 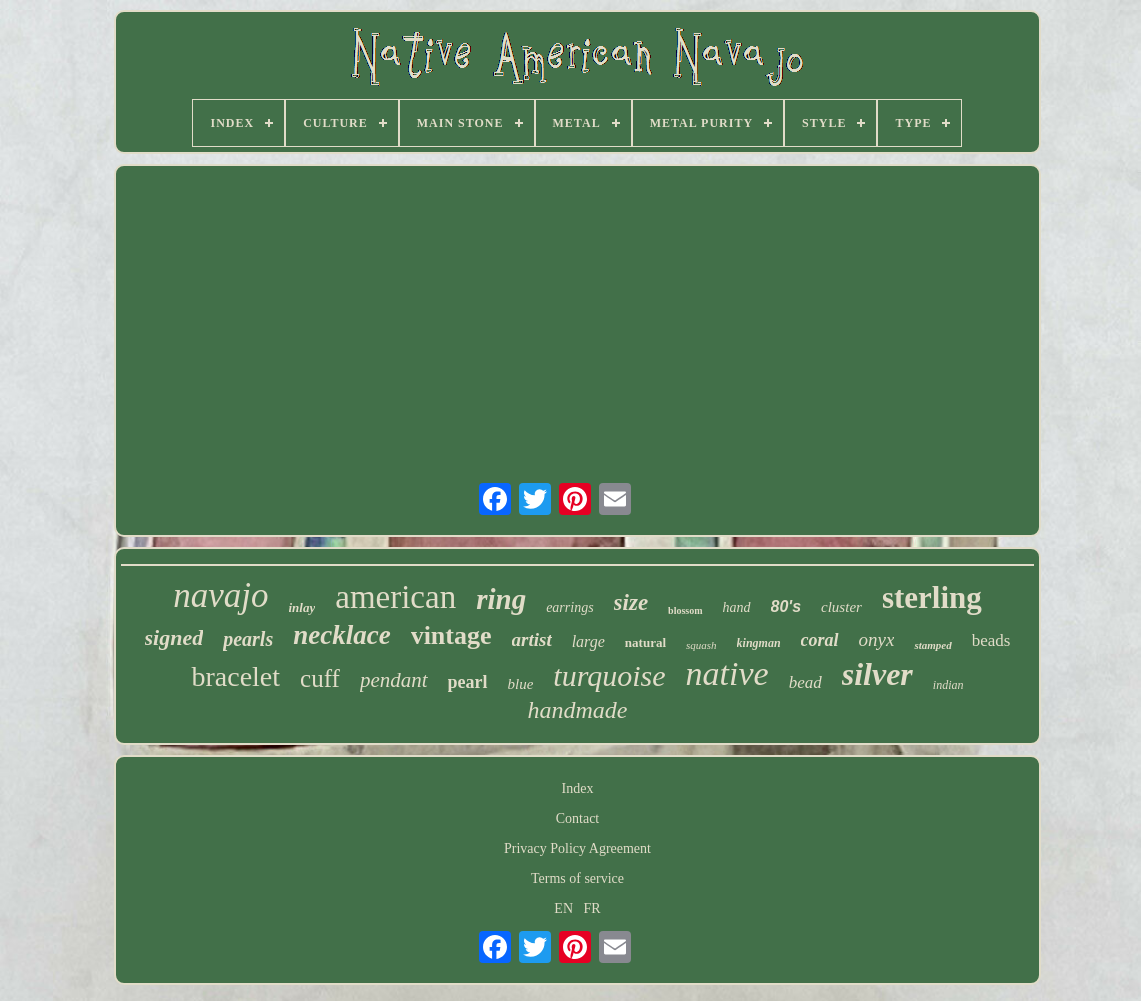 What do you see at coordinates (645, 642) in the screenshot?
I see `natural` at bounding box center [645, 642].